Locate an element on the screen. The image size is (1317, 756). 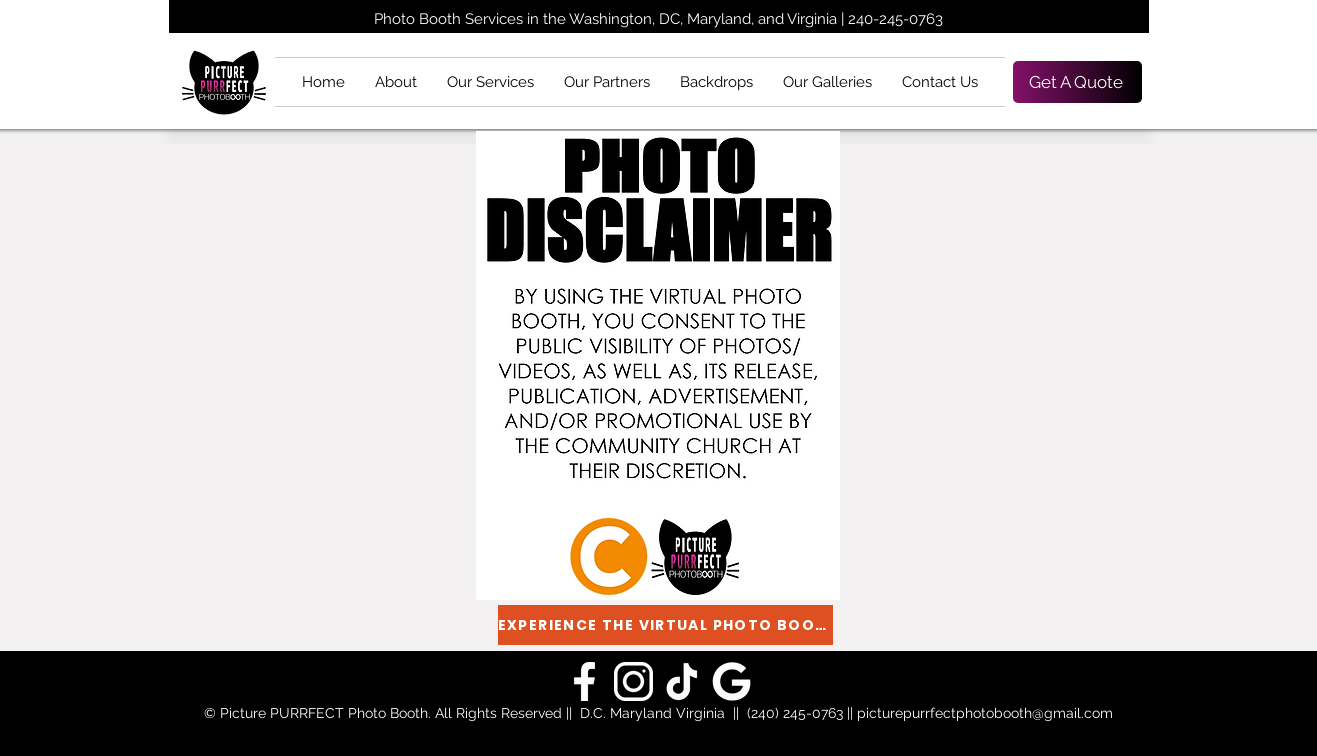
picturepurrfectphotobooth@gmail.com is located at coordinates (985, 713).